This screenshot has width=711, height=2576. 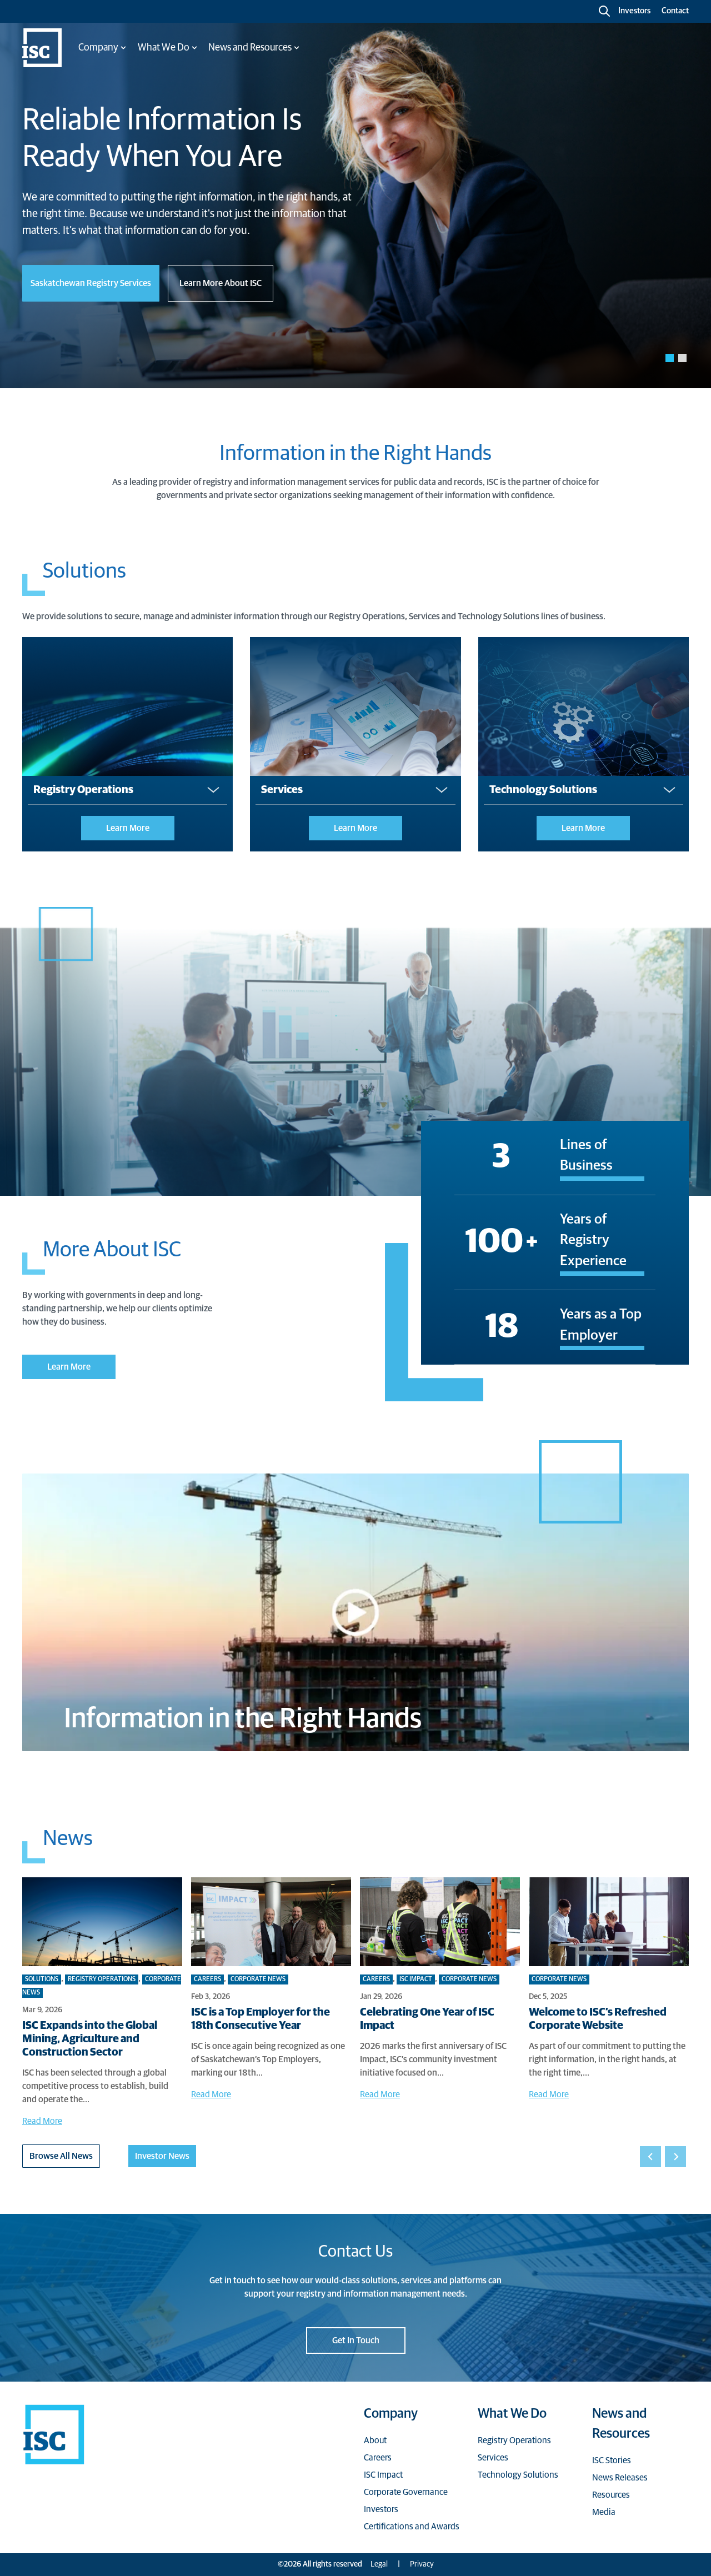 I want to click on Company [menuitem], so click(x=98, y=48).